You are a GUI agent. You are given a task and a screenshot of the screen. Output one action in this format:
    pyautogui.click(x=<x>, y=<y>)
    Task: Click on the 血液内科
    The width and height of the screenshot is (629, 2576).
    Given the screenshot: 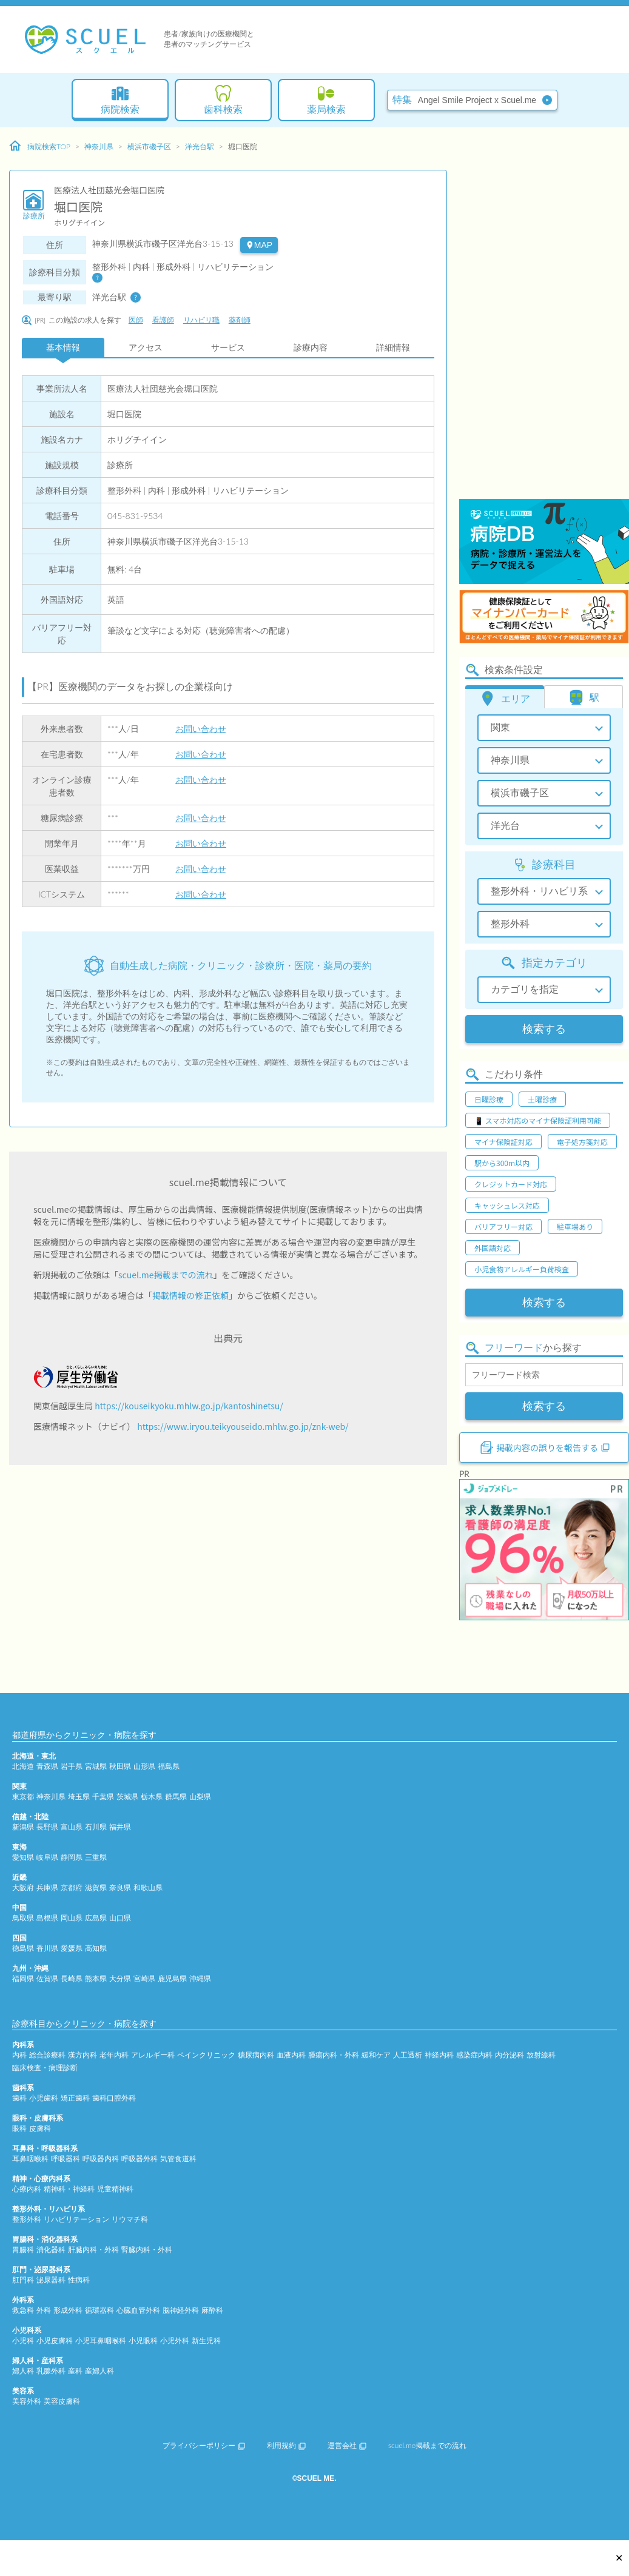 What is the action you would take?
    pyautogui.click(x=291, y=2054)
    